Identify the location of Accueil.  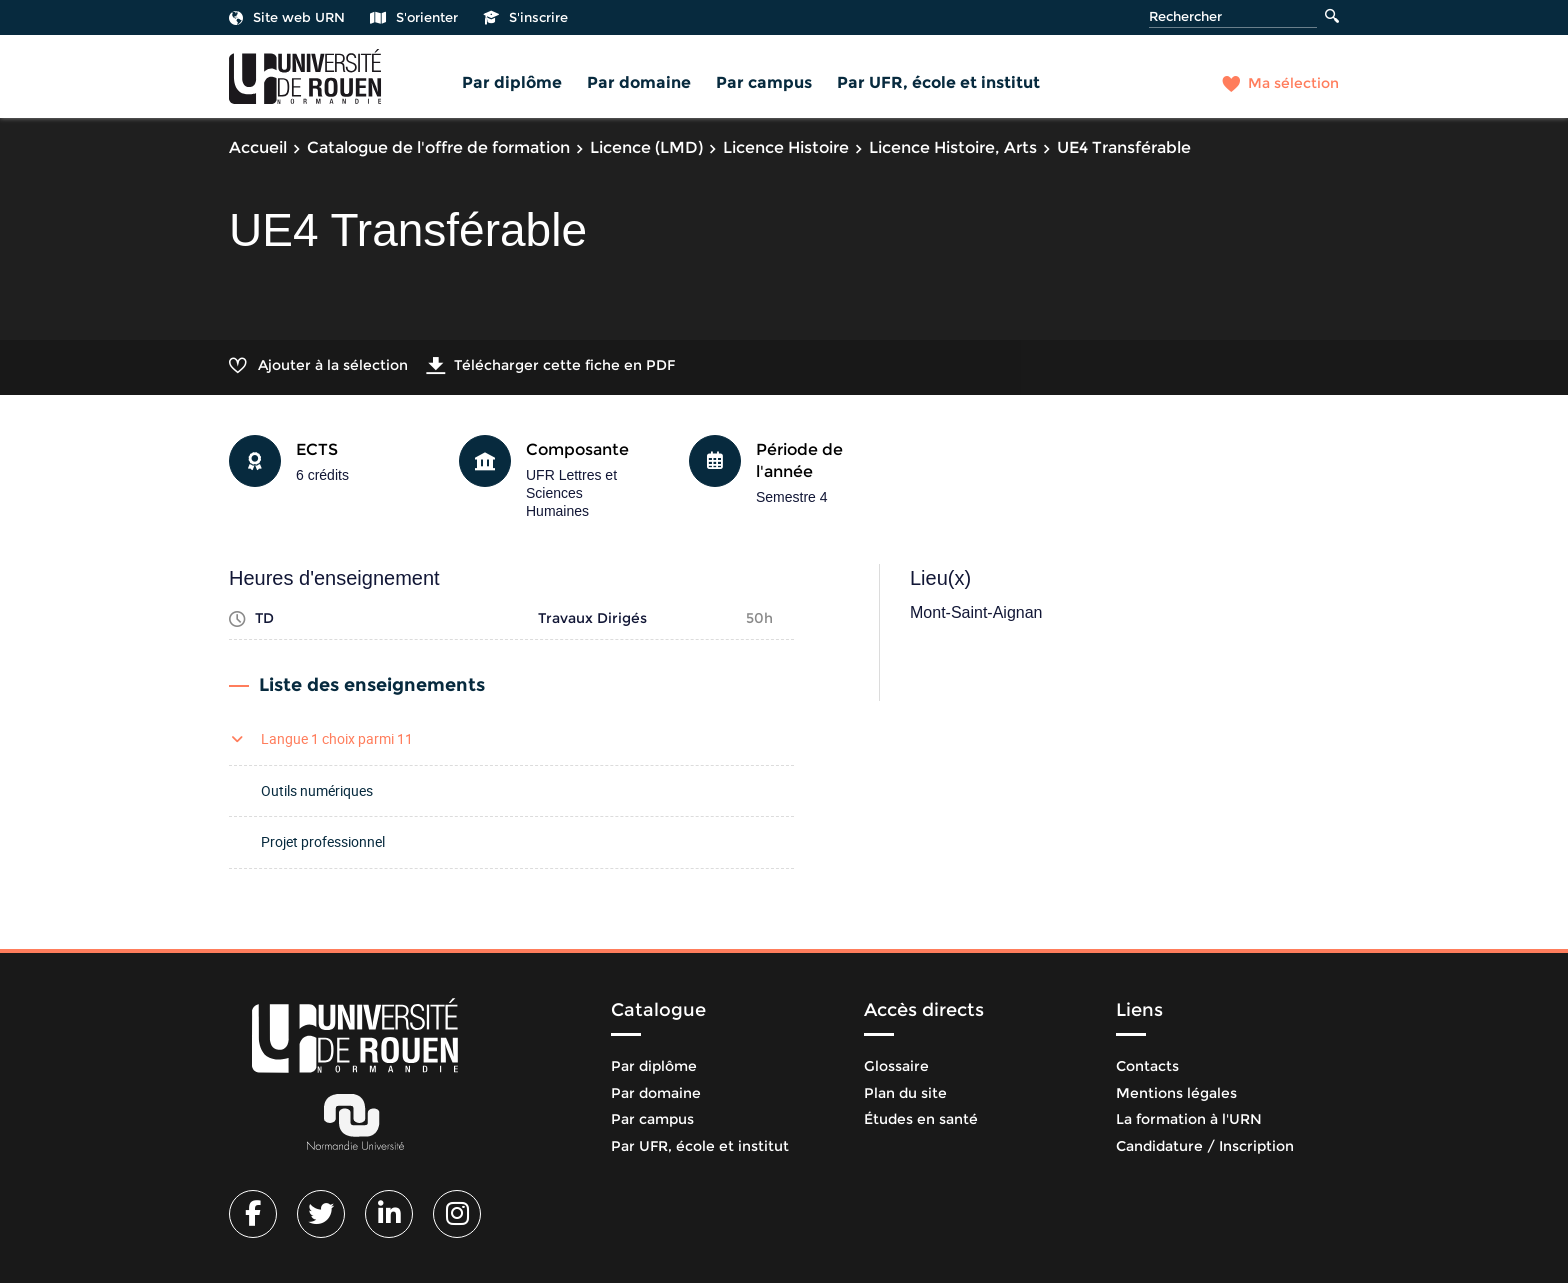
(258, 147).